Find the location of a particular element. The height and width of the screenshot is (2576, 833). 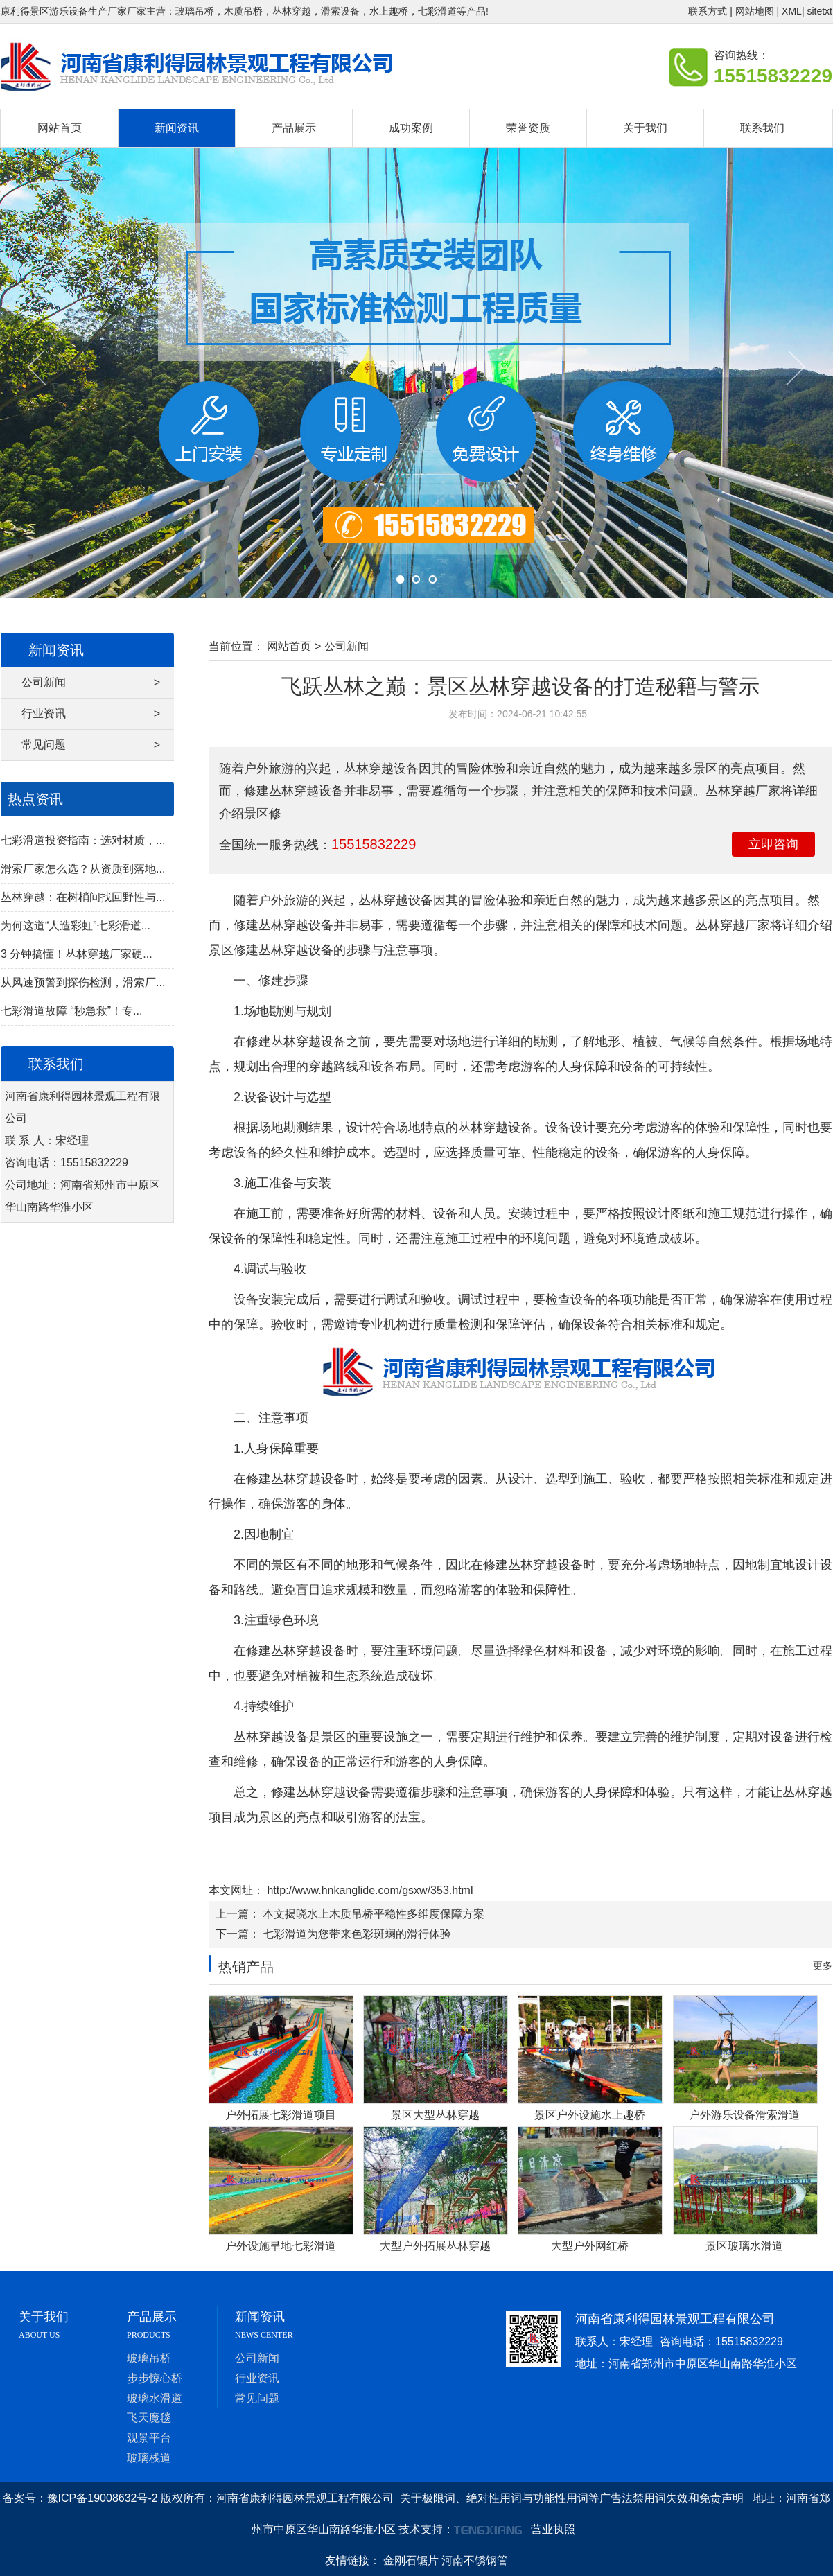

网站地图 is located at coordinates (754, 11).